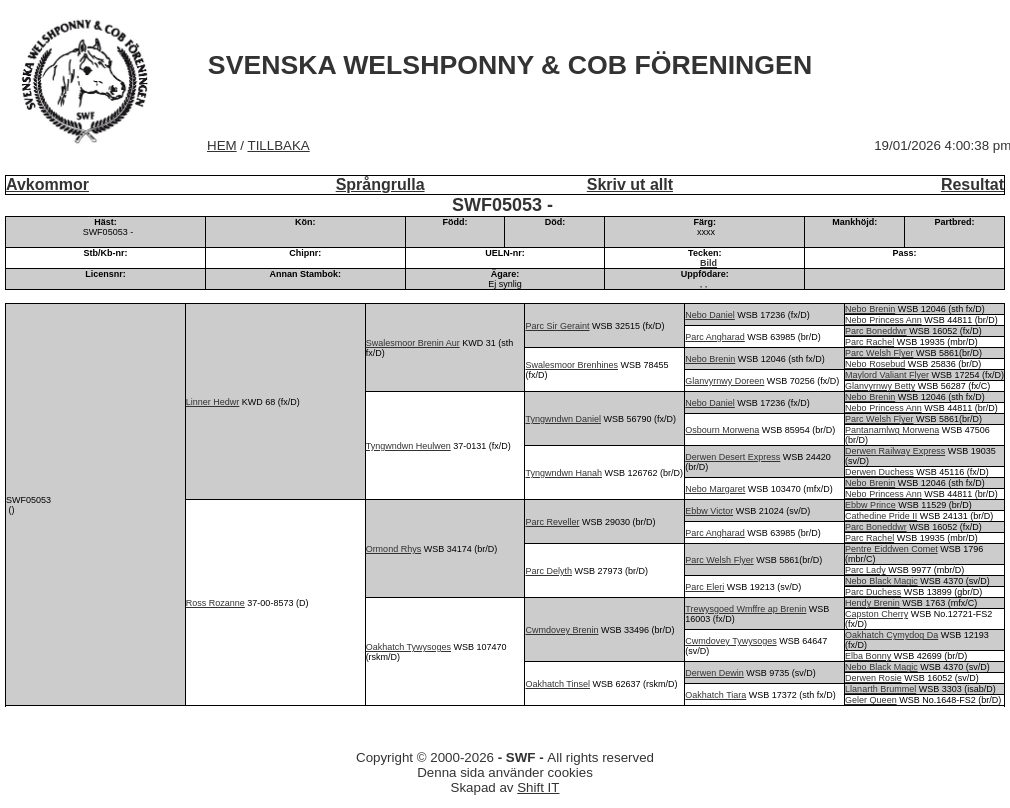  Describe the element at coordinates (873, 592) in the screenshot. I see `Parc Duchess` at that location.